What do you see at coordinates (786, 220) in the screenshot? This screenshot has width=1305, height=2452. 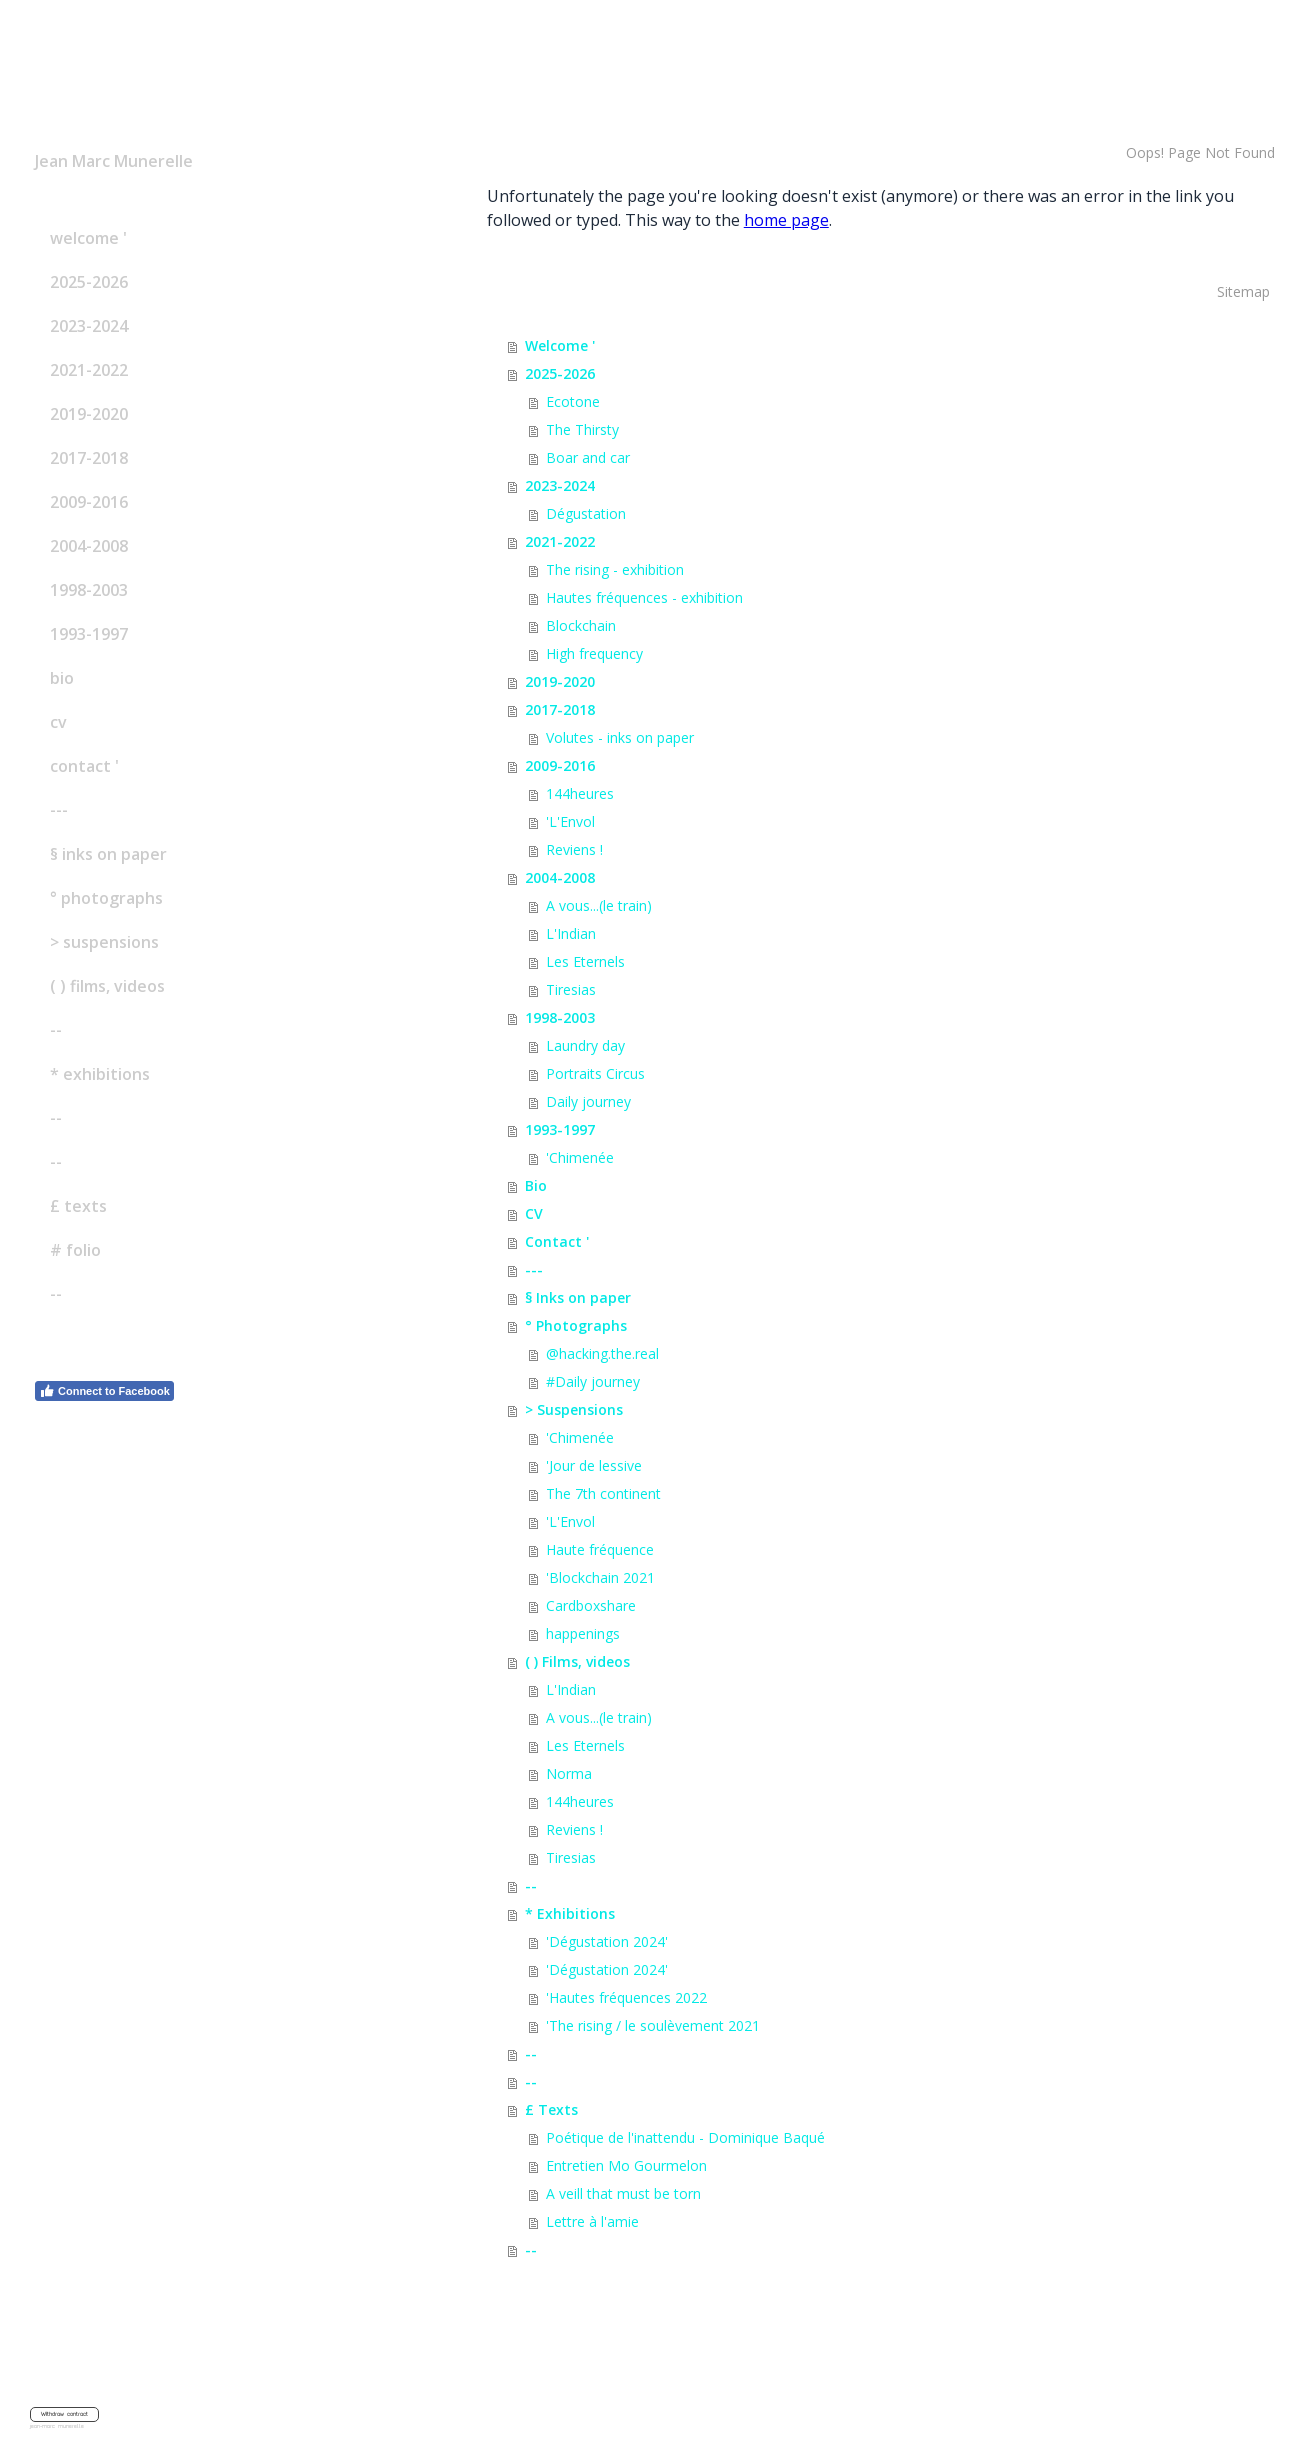 I see `home page` at bounding box center [786, 220].